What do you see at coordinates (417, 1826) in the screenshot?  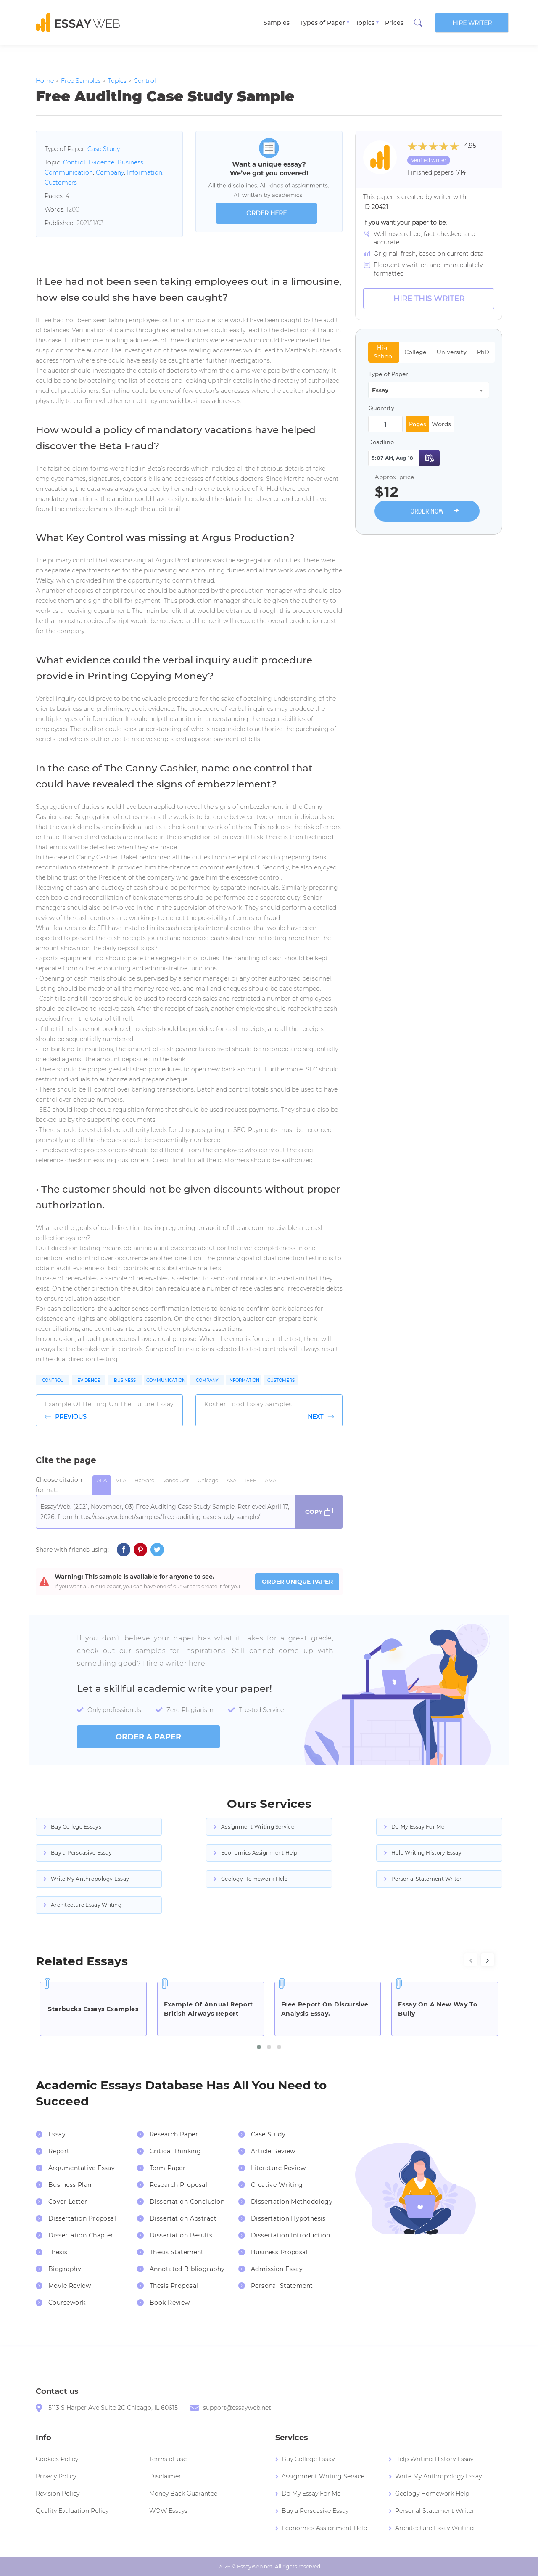 I see `Do My Essay For Me` at bounding box center [417, 1826].